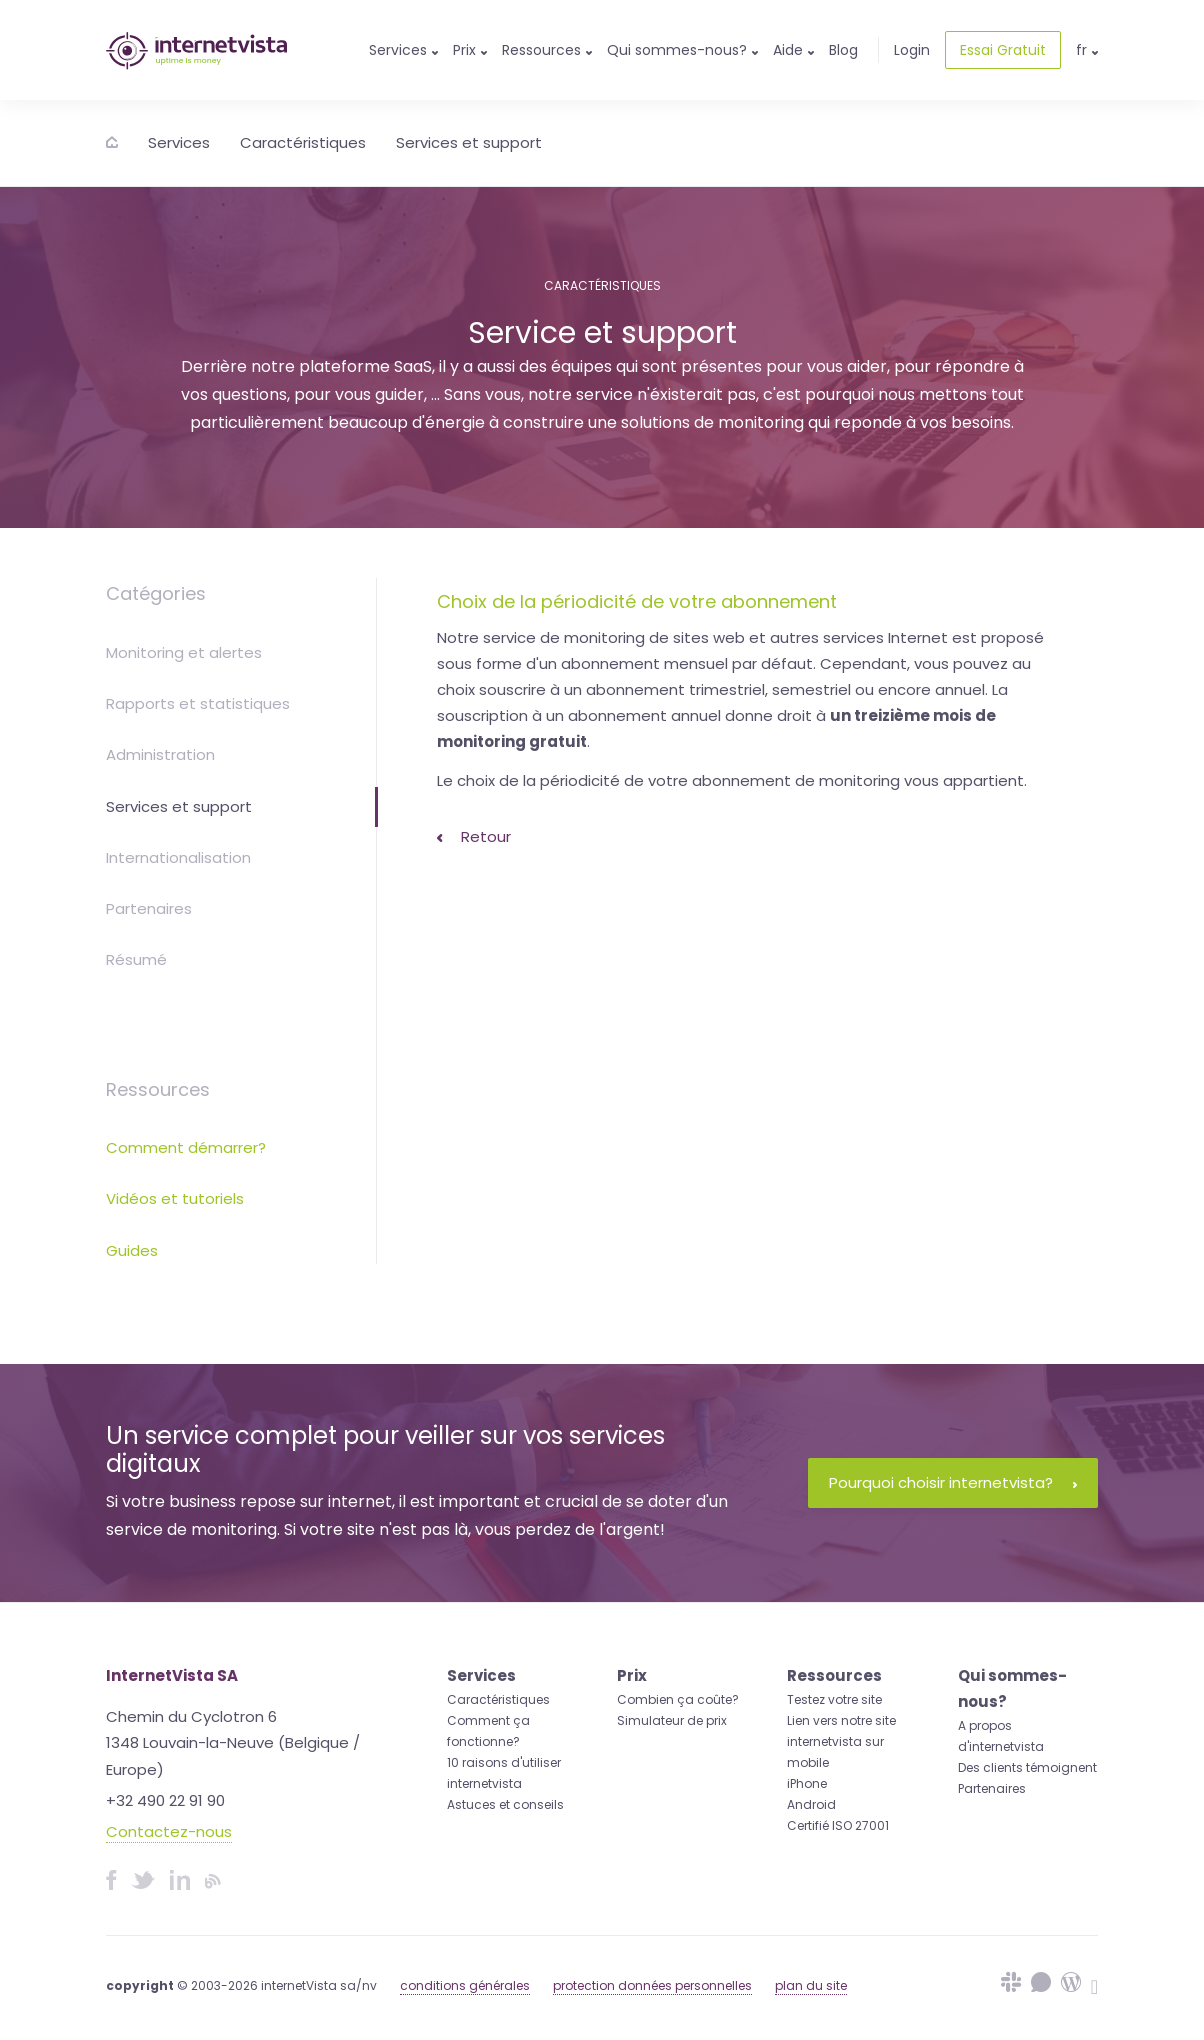  Describe the element at coordinates (186, 1147) in the screenshot. I see `Comment démarrer?` at that location.